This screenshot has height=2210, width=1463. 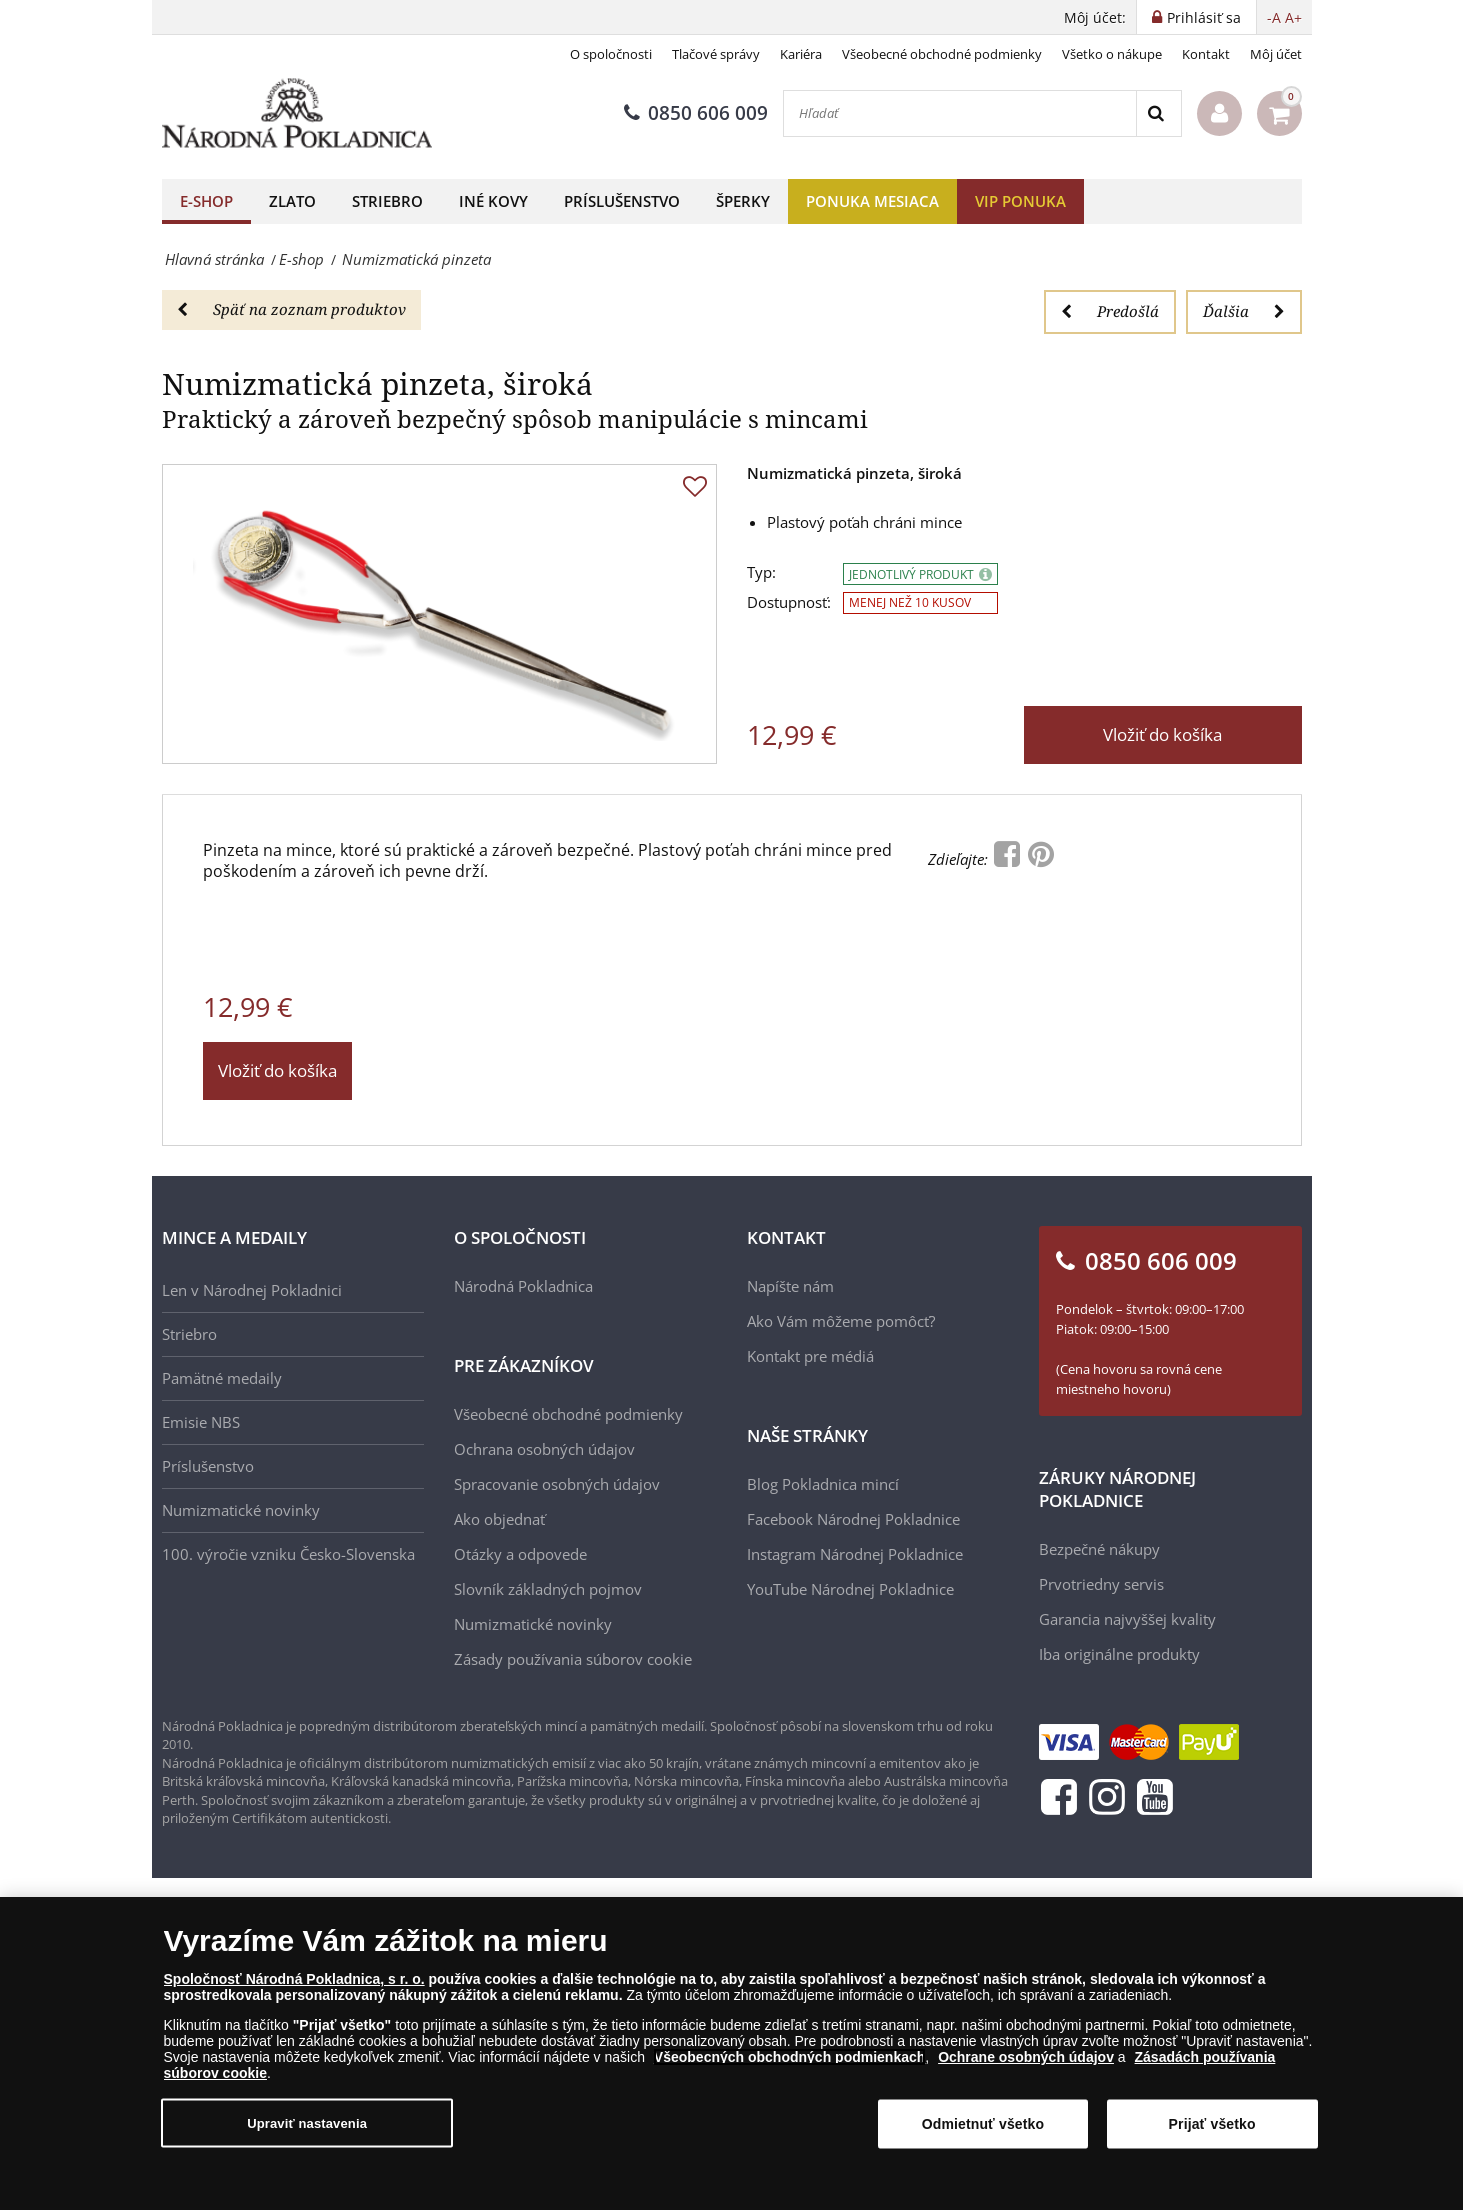 I want to click on Bezpečné nákupy, so click(x=1099, y=1549).